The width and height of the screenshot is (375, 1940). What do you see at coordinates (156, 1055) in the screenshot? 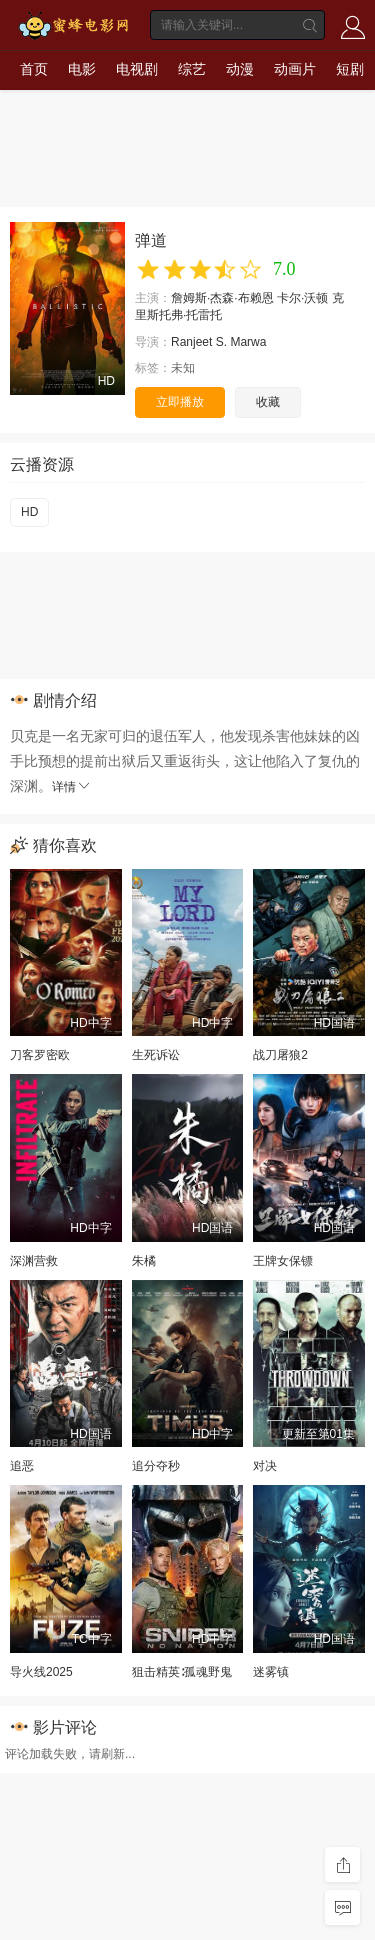
I see `生死诉讼` at bounding box center [156, 1055].